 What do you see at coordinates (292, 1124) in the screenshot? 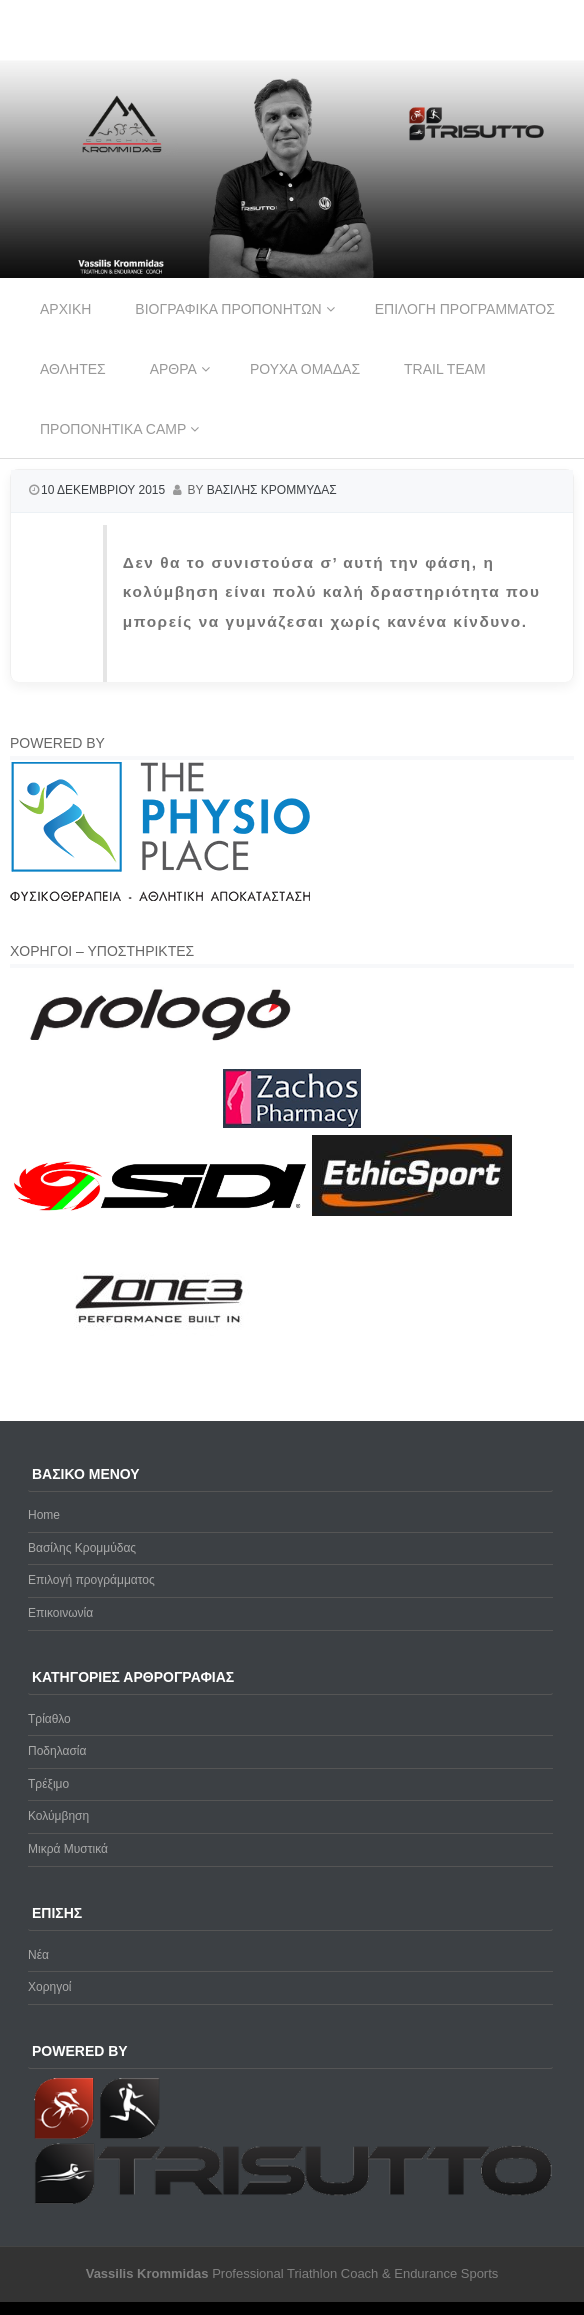
I see `[Zachos Pharmacy]` at bounding box center [292, 1124].